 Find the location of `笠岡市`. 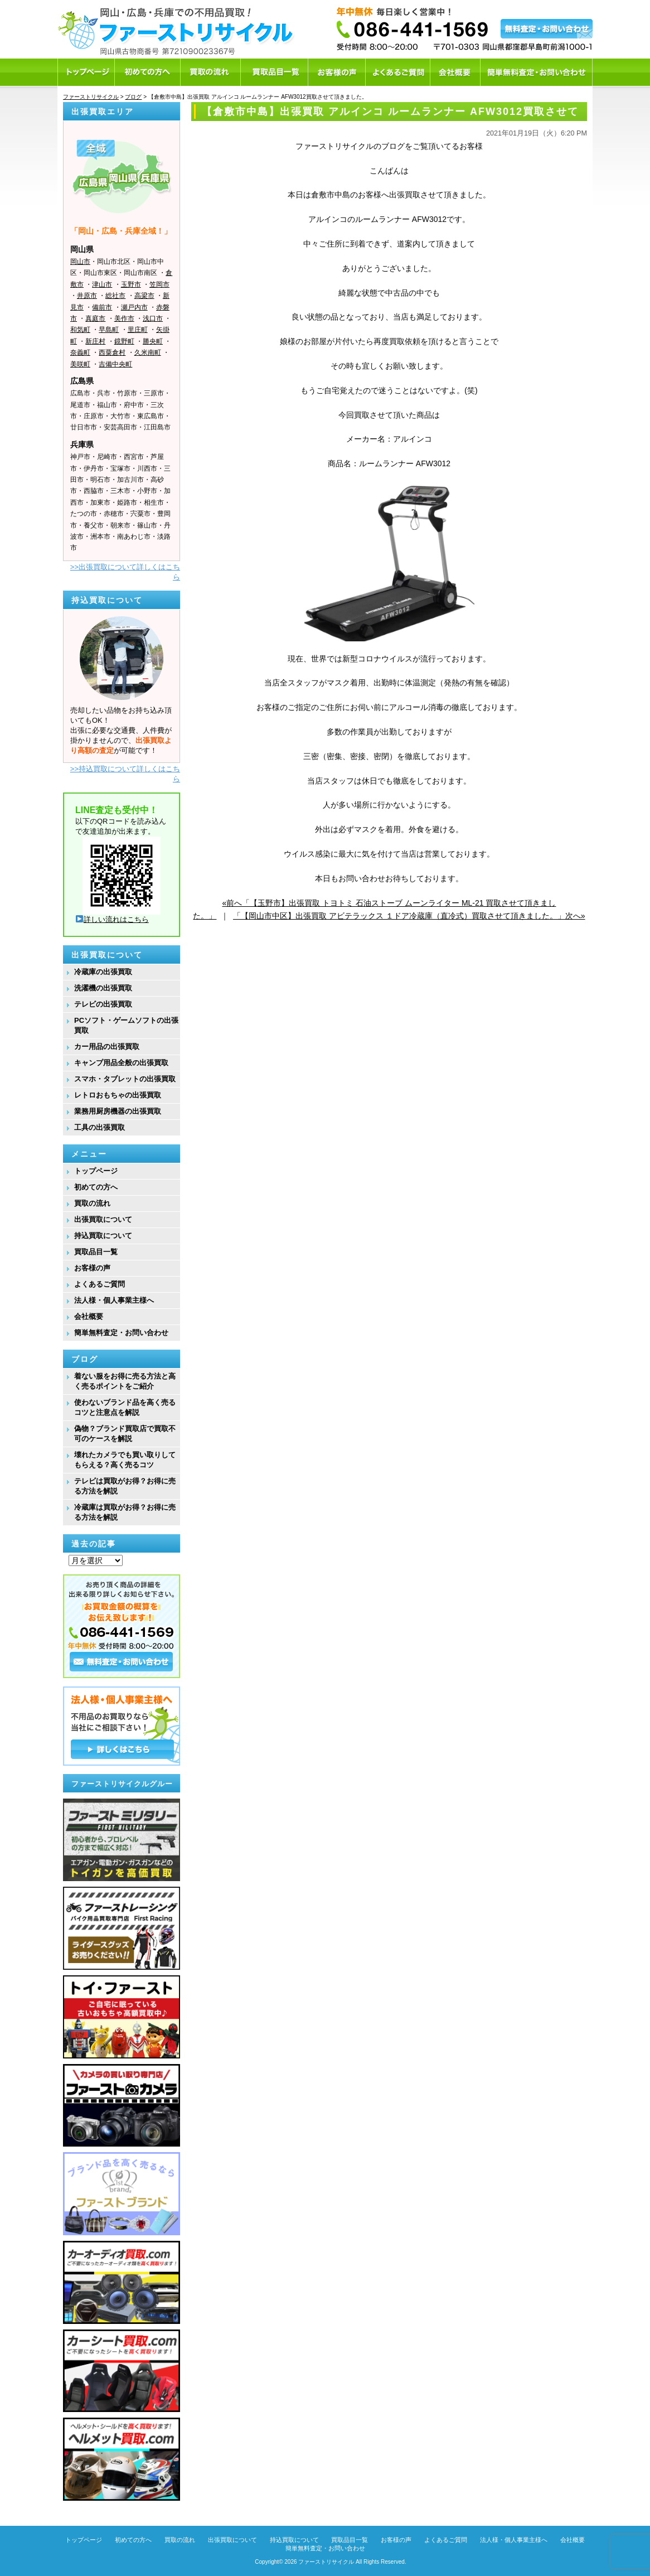

笠岡市 is located at coordinates (159, 284).